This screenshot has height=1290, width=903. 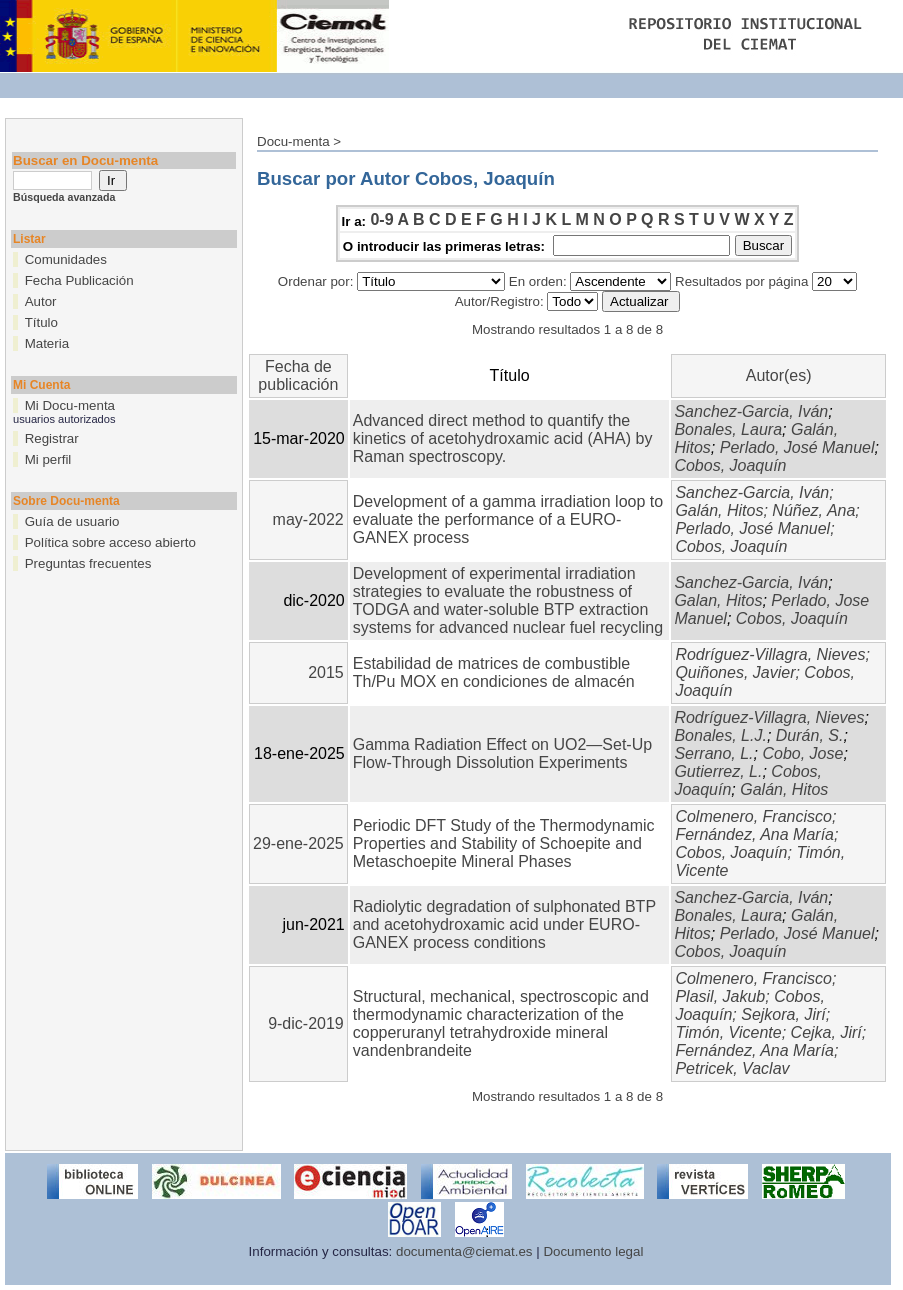 I want to click on Estabilidad de matrices de combustible Th/Pu MOX en condiciones de almacén, so click(x=494, y=672).